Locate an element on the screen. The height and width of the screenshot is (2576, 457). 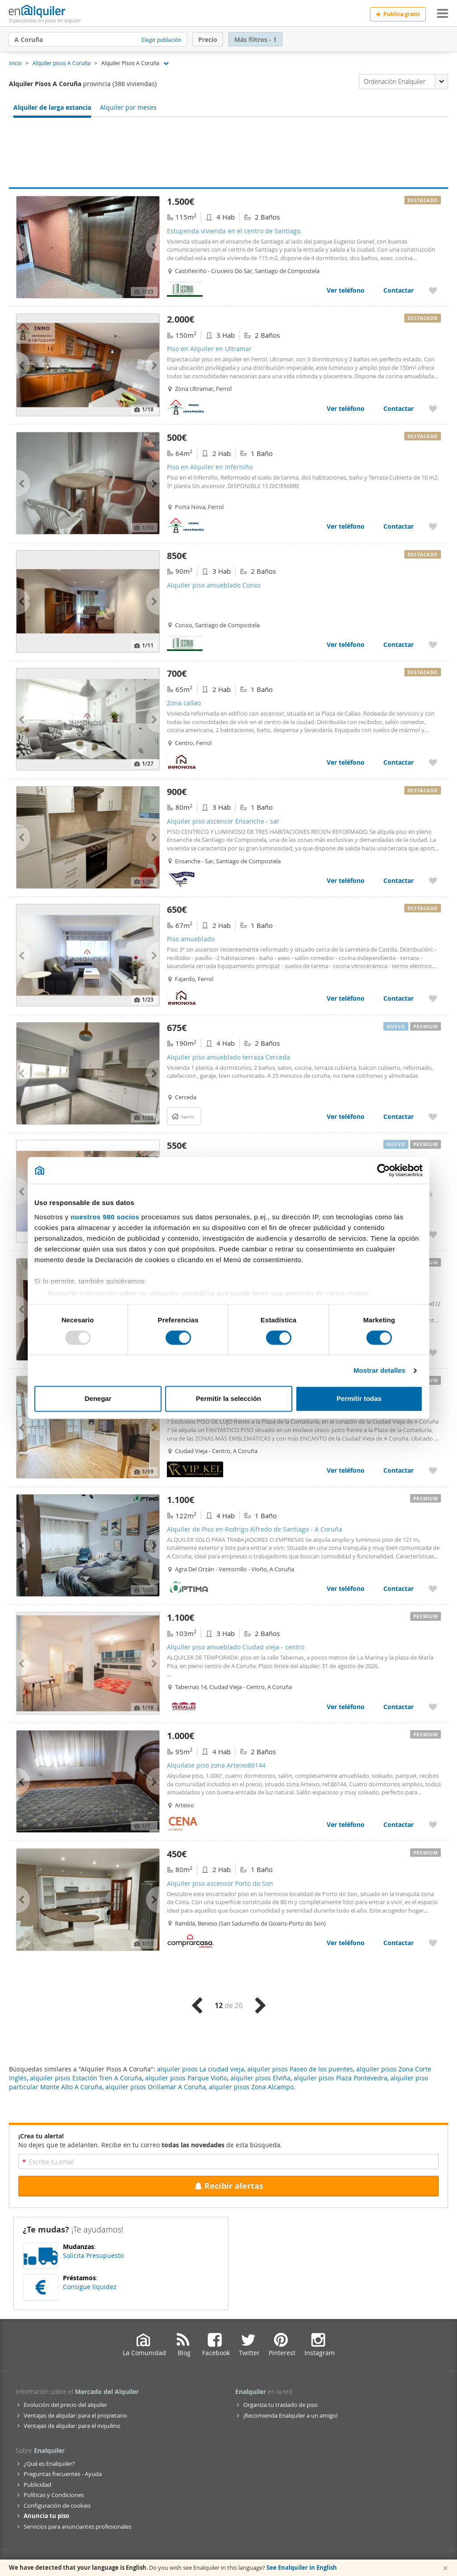
Contactar [Contactar con Alquiler piso amueblado Ciudad vieja - centro] is located at coordinates (398, 1706).